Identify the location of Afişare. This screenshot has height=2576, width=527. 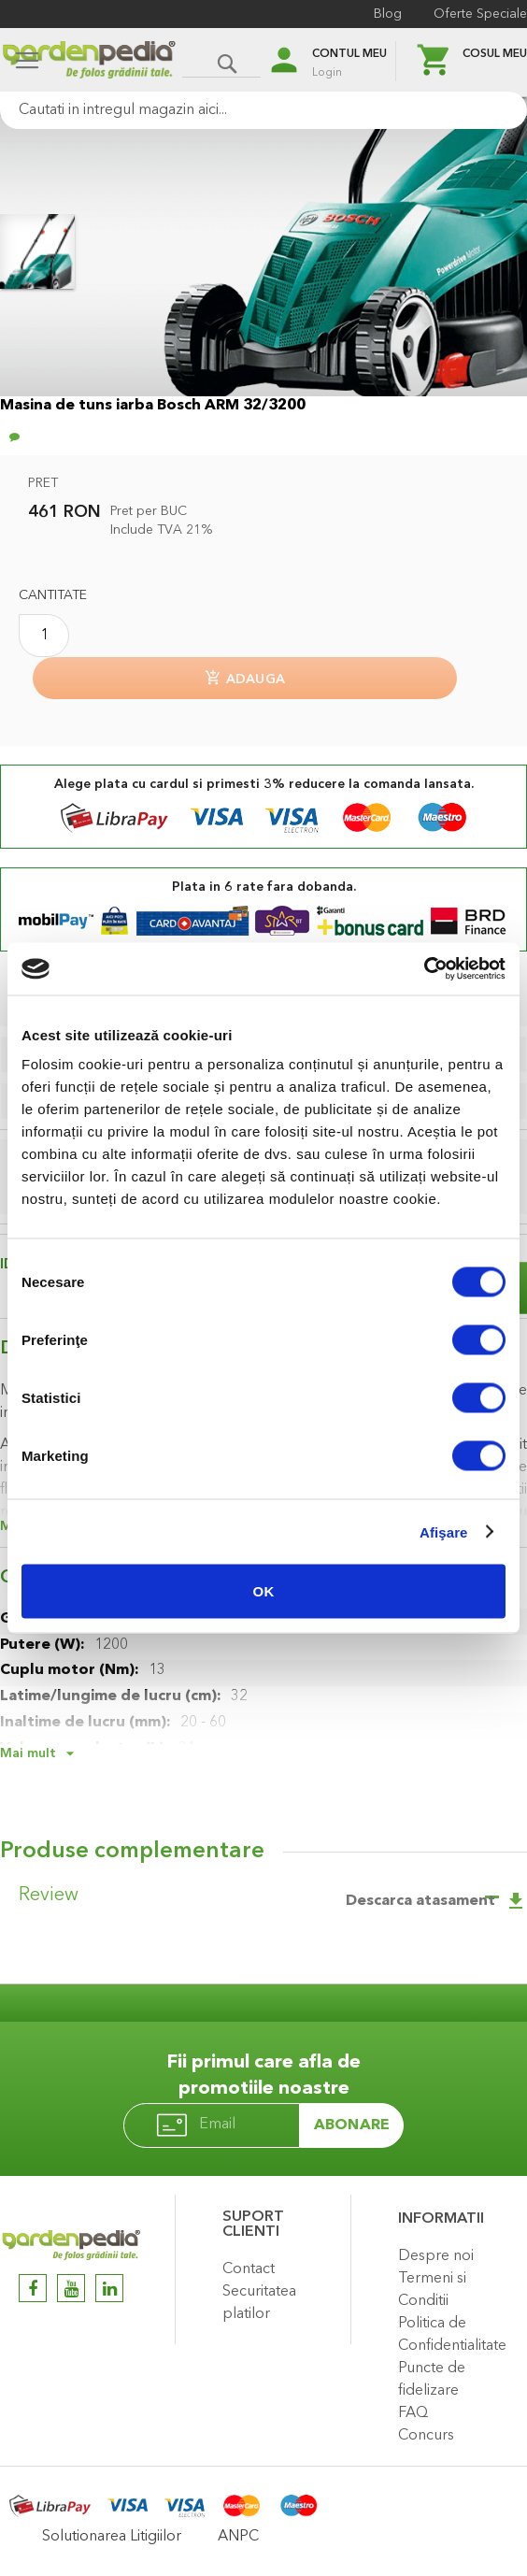
(444, 1531).